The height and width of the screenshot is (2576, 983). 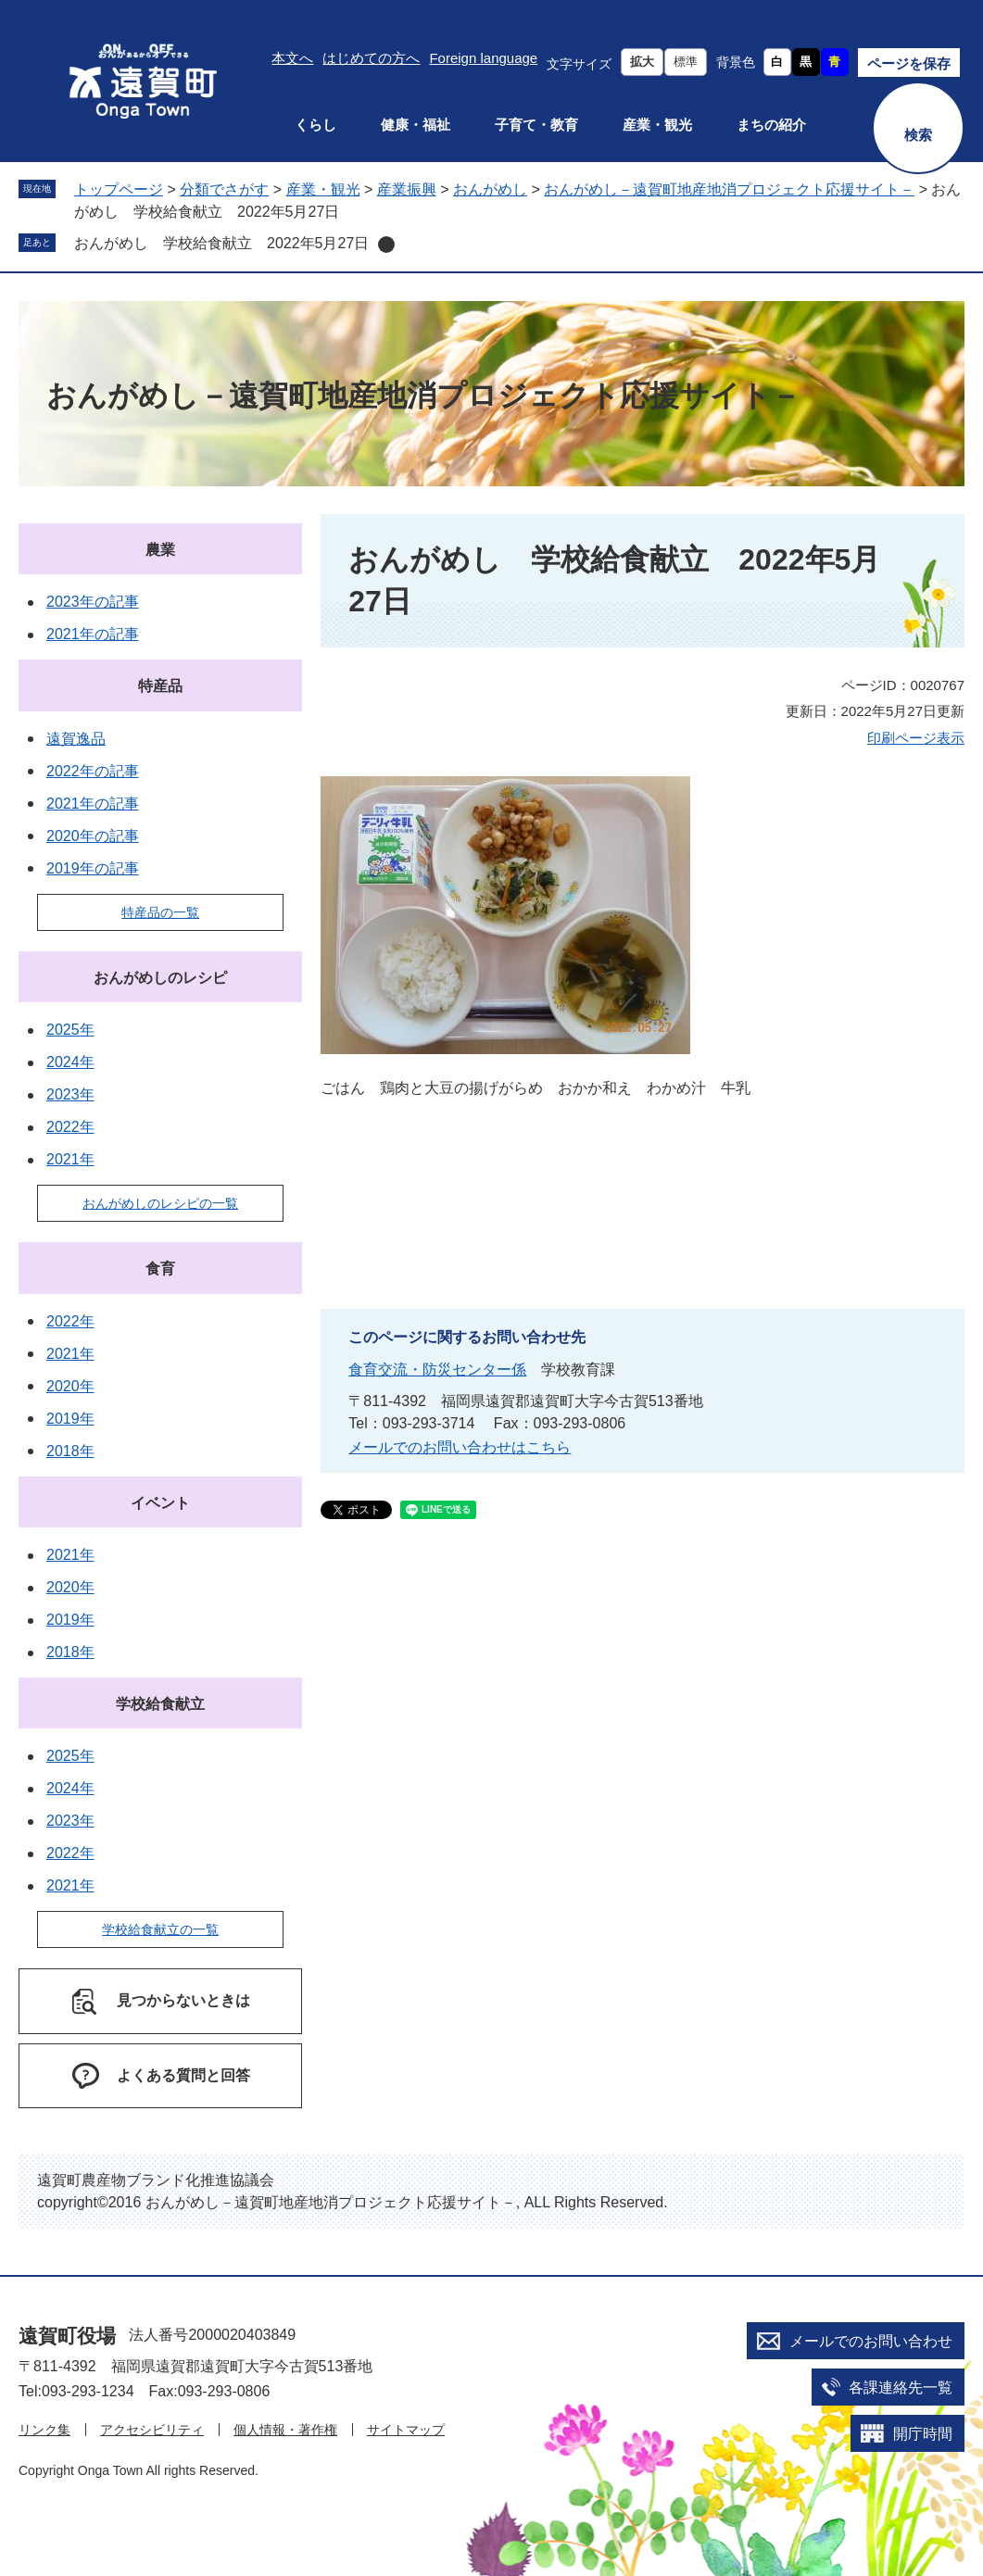 I want to click on 2022年, so click(x=70, y=1127).